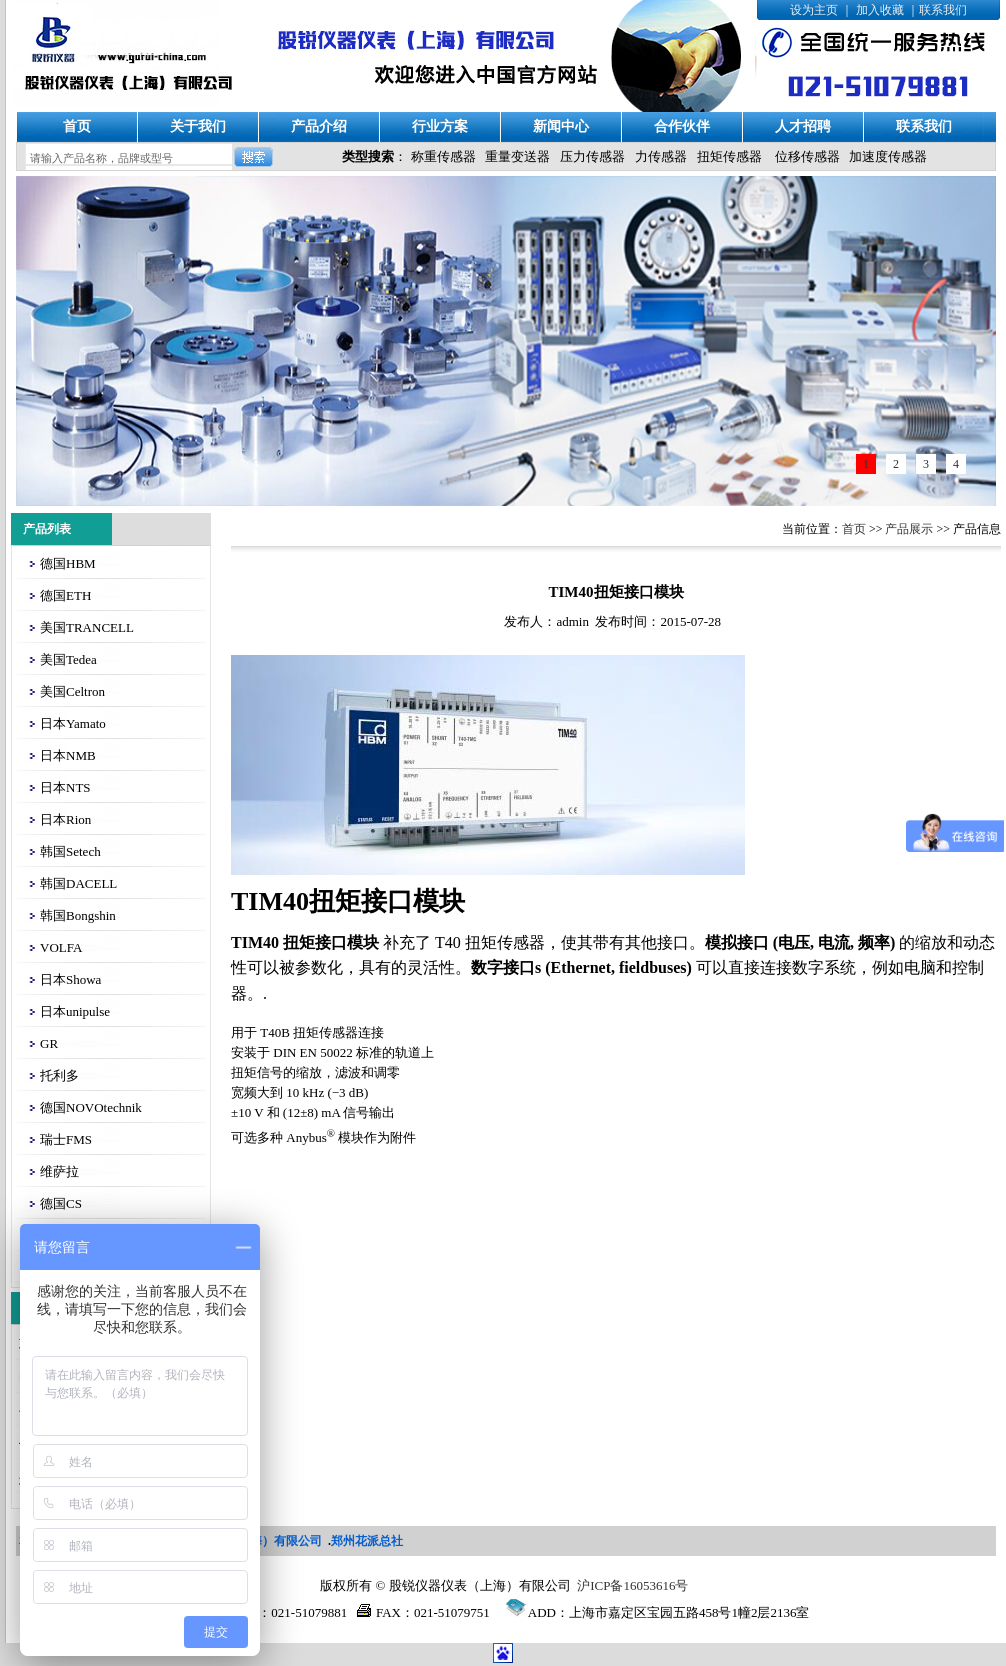 This screenshot has height=1666, width=1006. Describe the element at coordinates (319, 126) in the screenshot. I see `产品介绍` at that location.